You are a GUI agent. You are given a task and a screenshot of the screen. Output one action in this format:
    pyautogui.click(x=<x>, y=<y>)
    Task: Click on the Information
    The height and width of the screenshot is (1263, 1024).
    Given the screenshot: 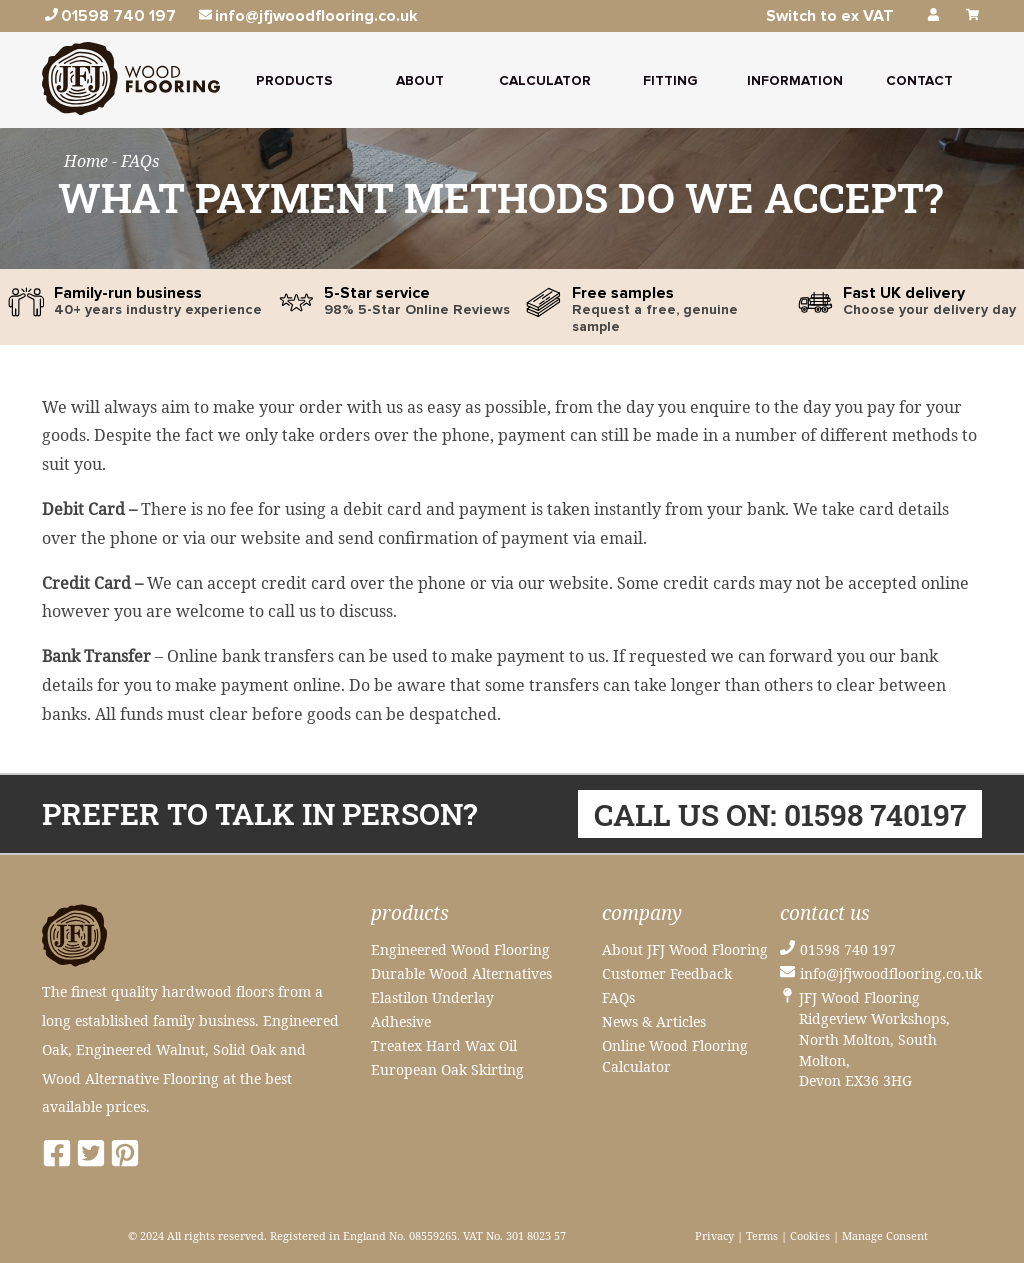 What is the action you would take?
    pyautogui.click(x=795, y=81)
    